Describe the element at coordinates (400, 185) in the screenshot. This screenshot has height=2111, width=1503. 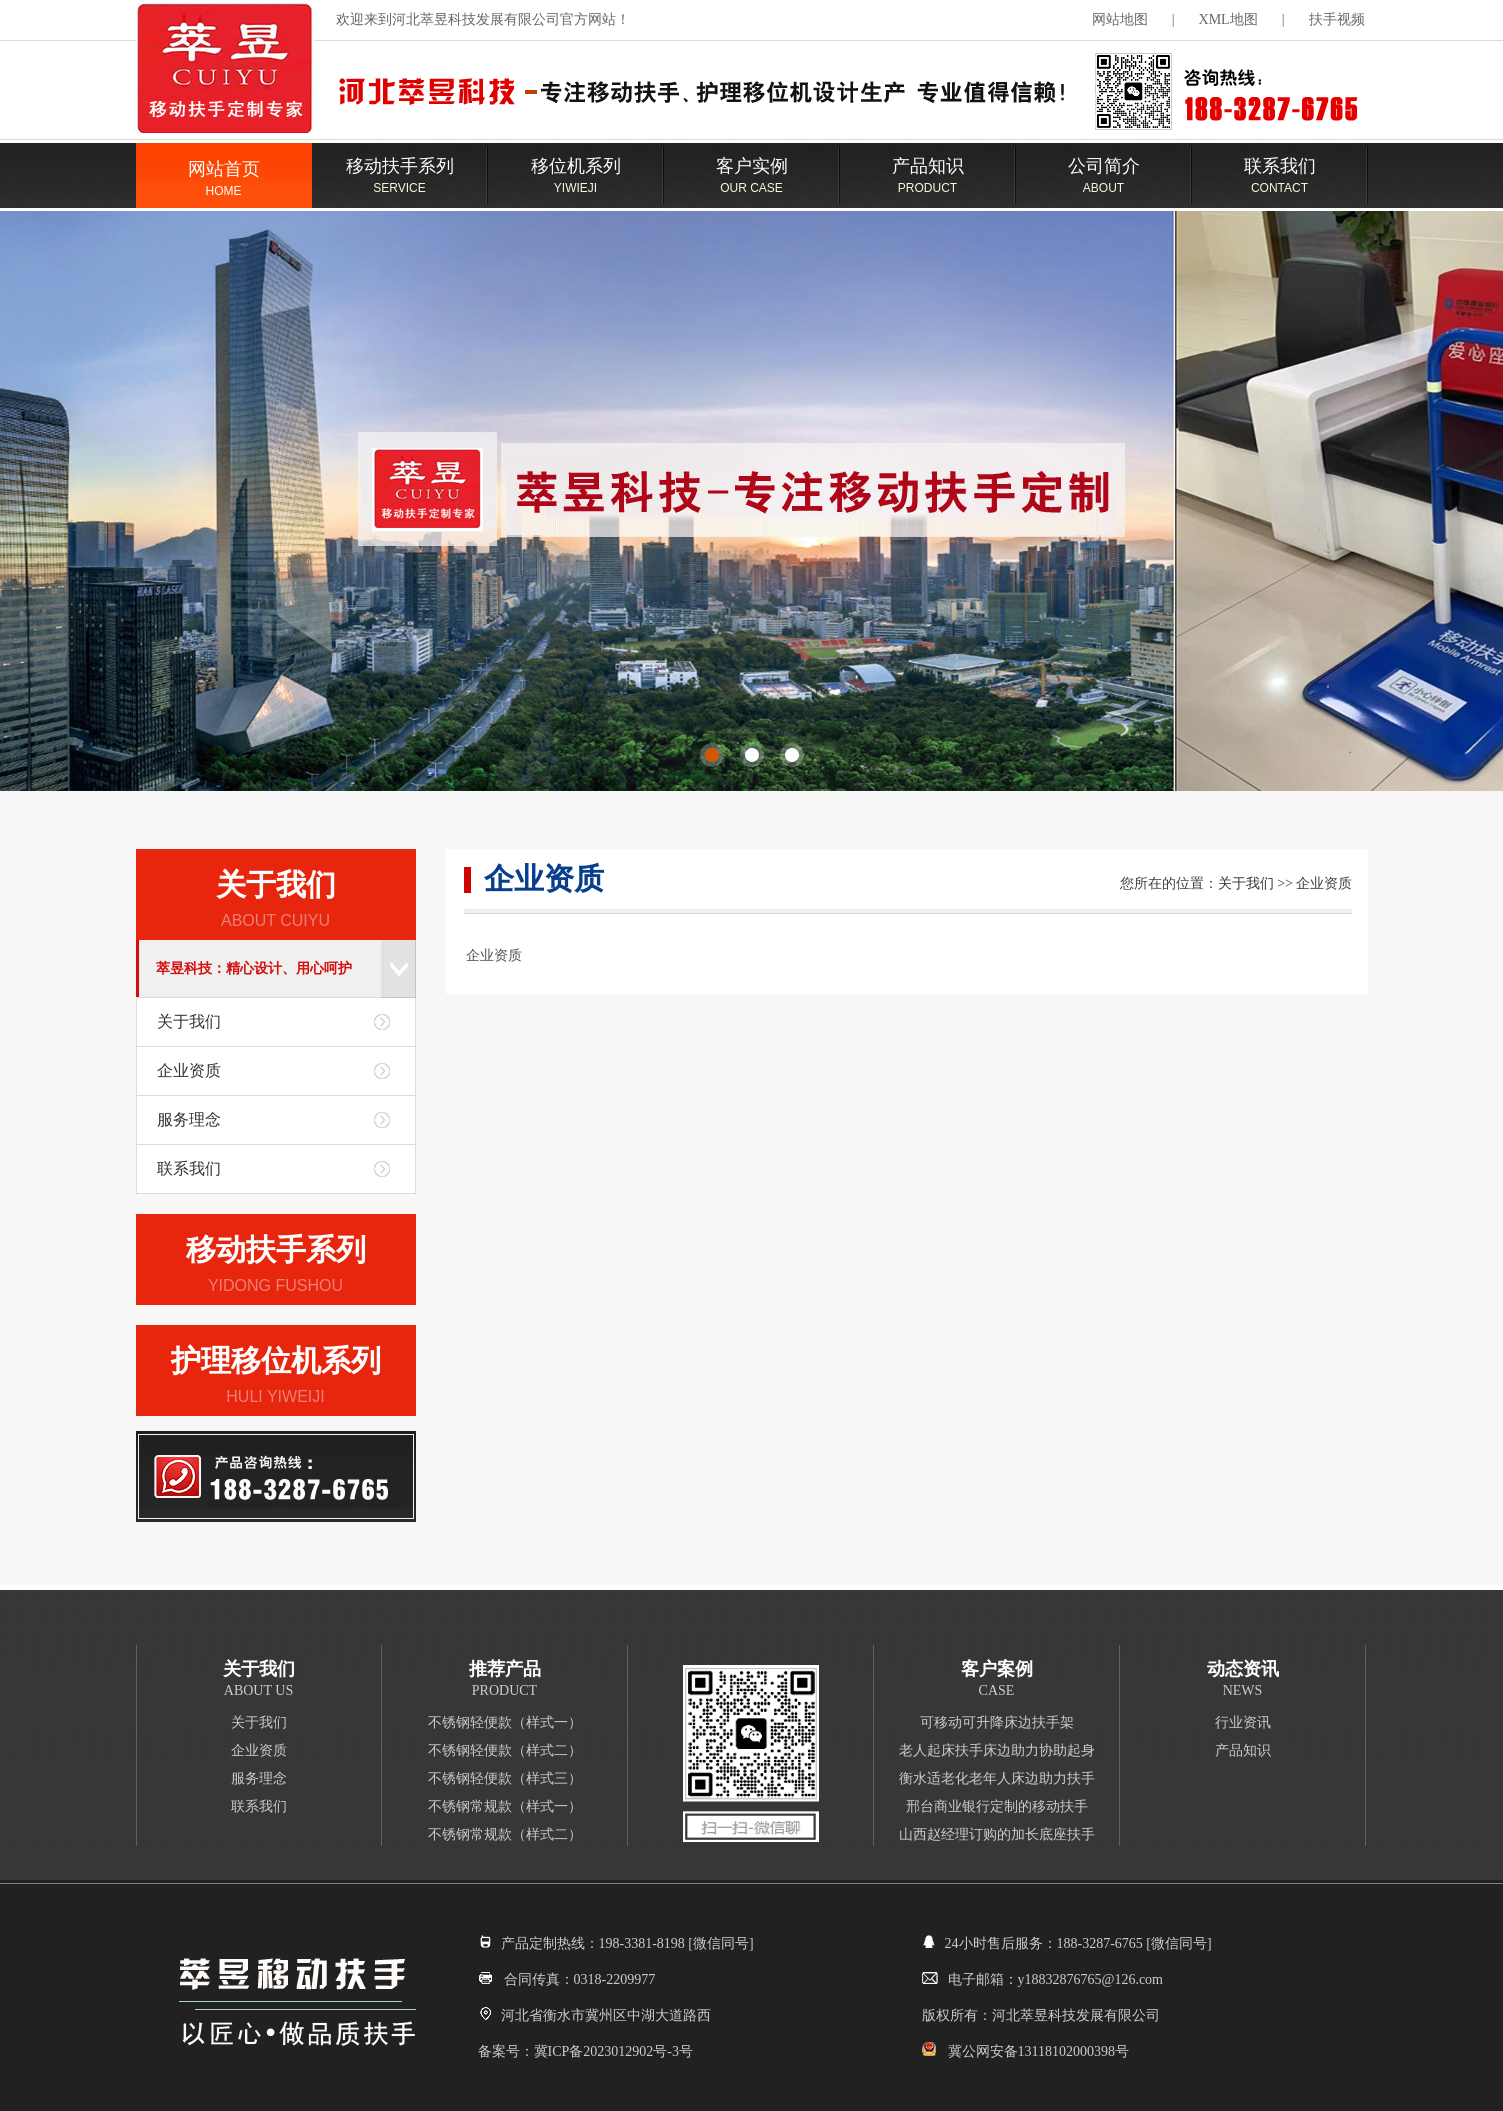
I see `移动扶手系列` at that location.